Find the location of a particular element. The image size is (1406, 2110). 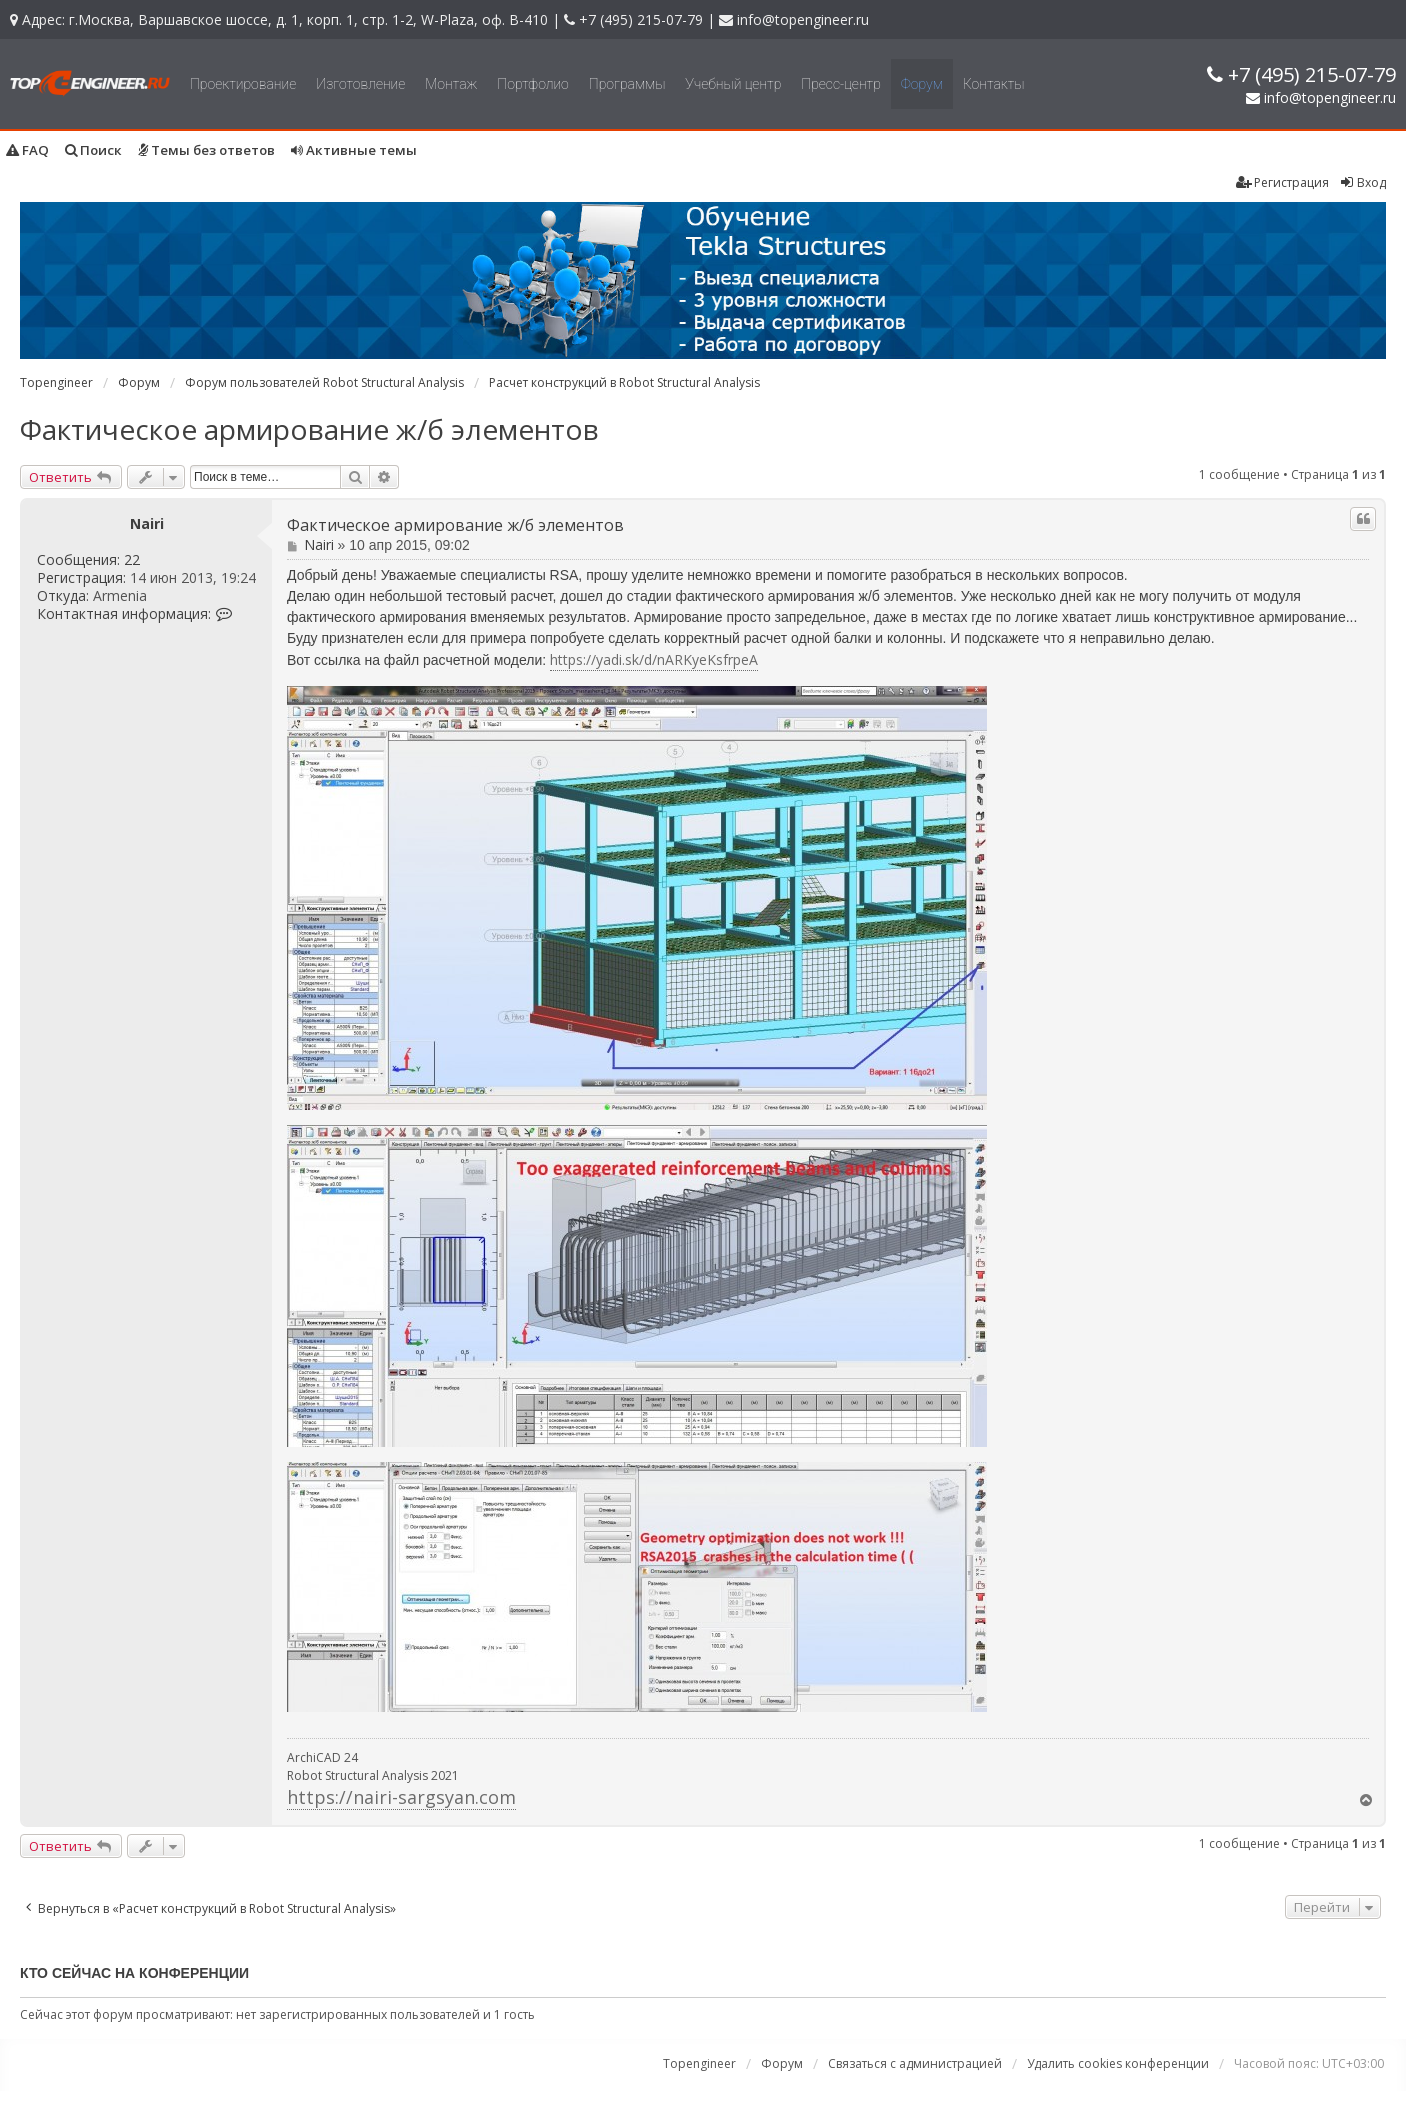

+7 (495) 215-07-79 is located at coordinates (641, 19).